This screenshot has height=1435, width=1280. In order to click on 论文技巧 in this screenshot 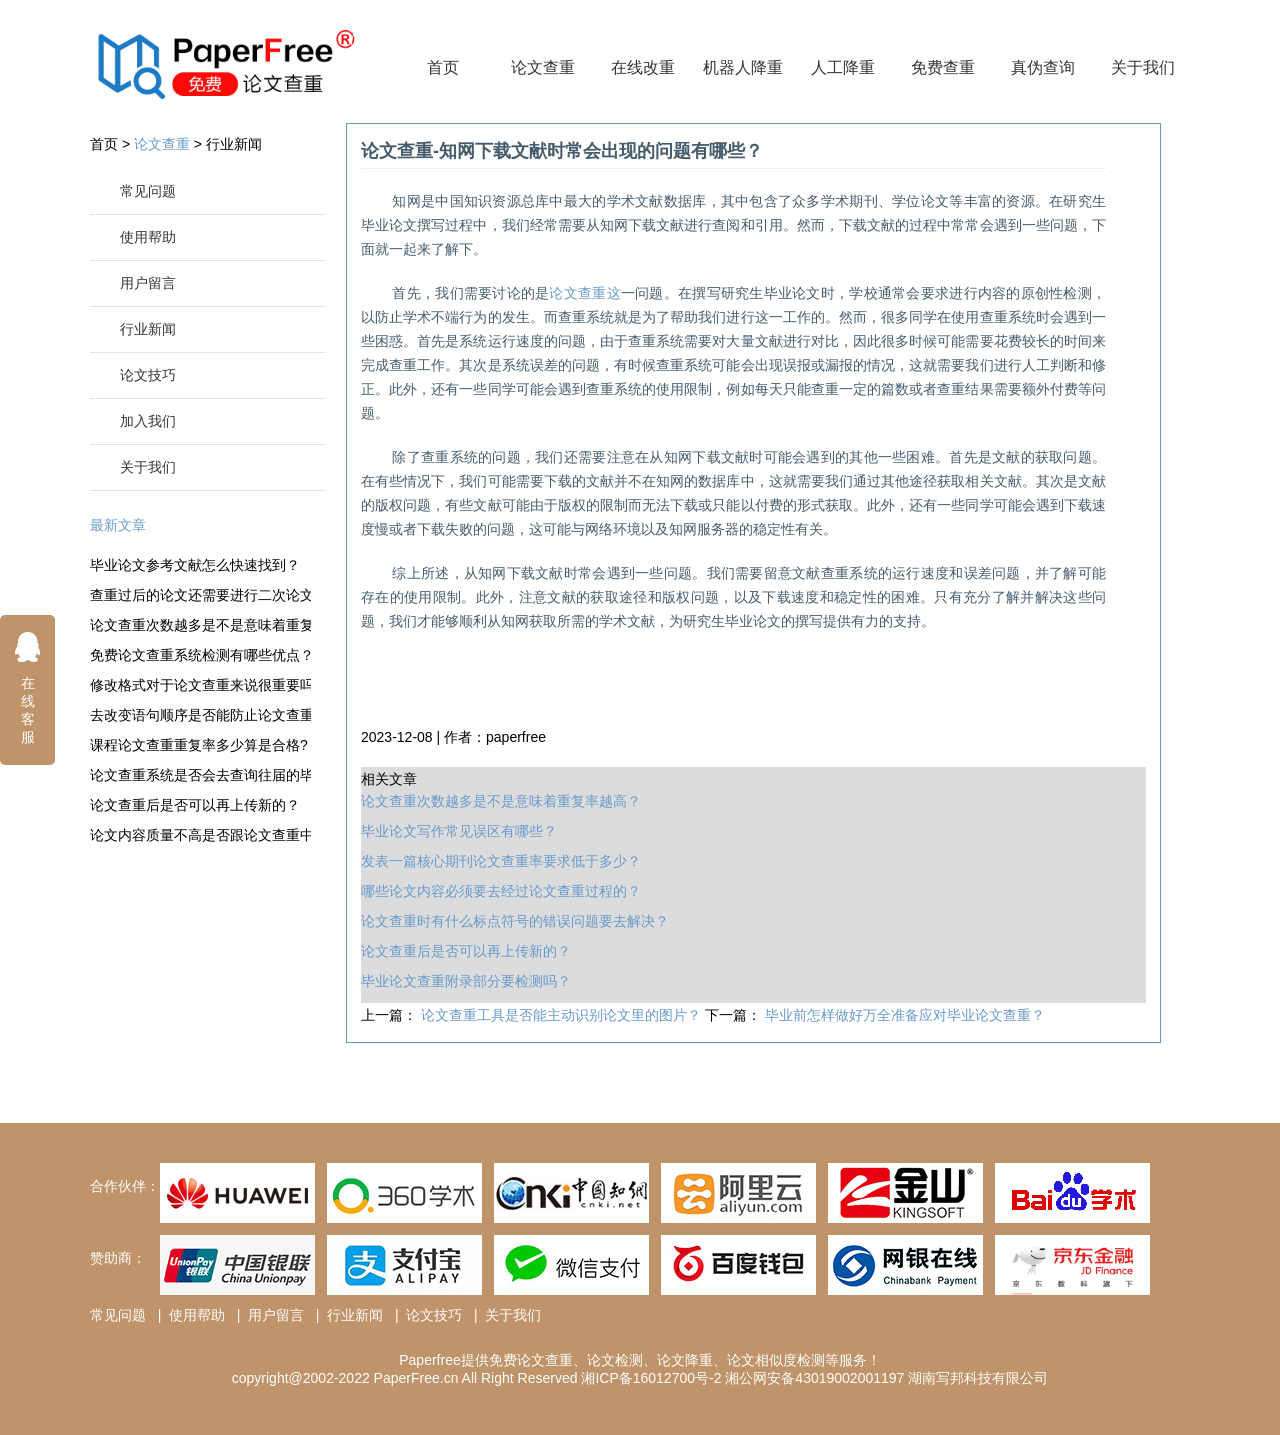, I will do `click(148, 375)`.